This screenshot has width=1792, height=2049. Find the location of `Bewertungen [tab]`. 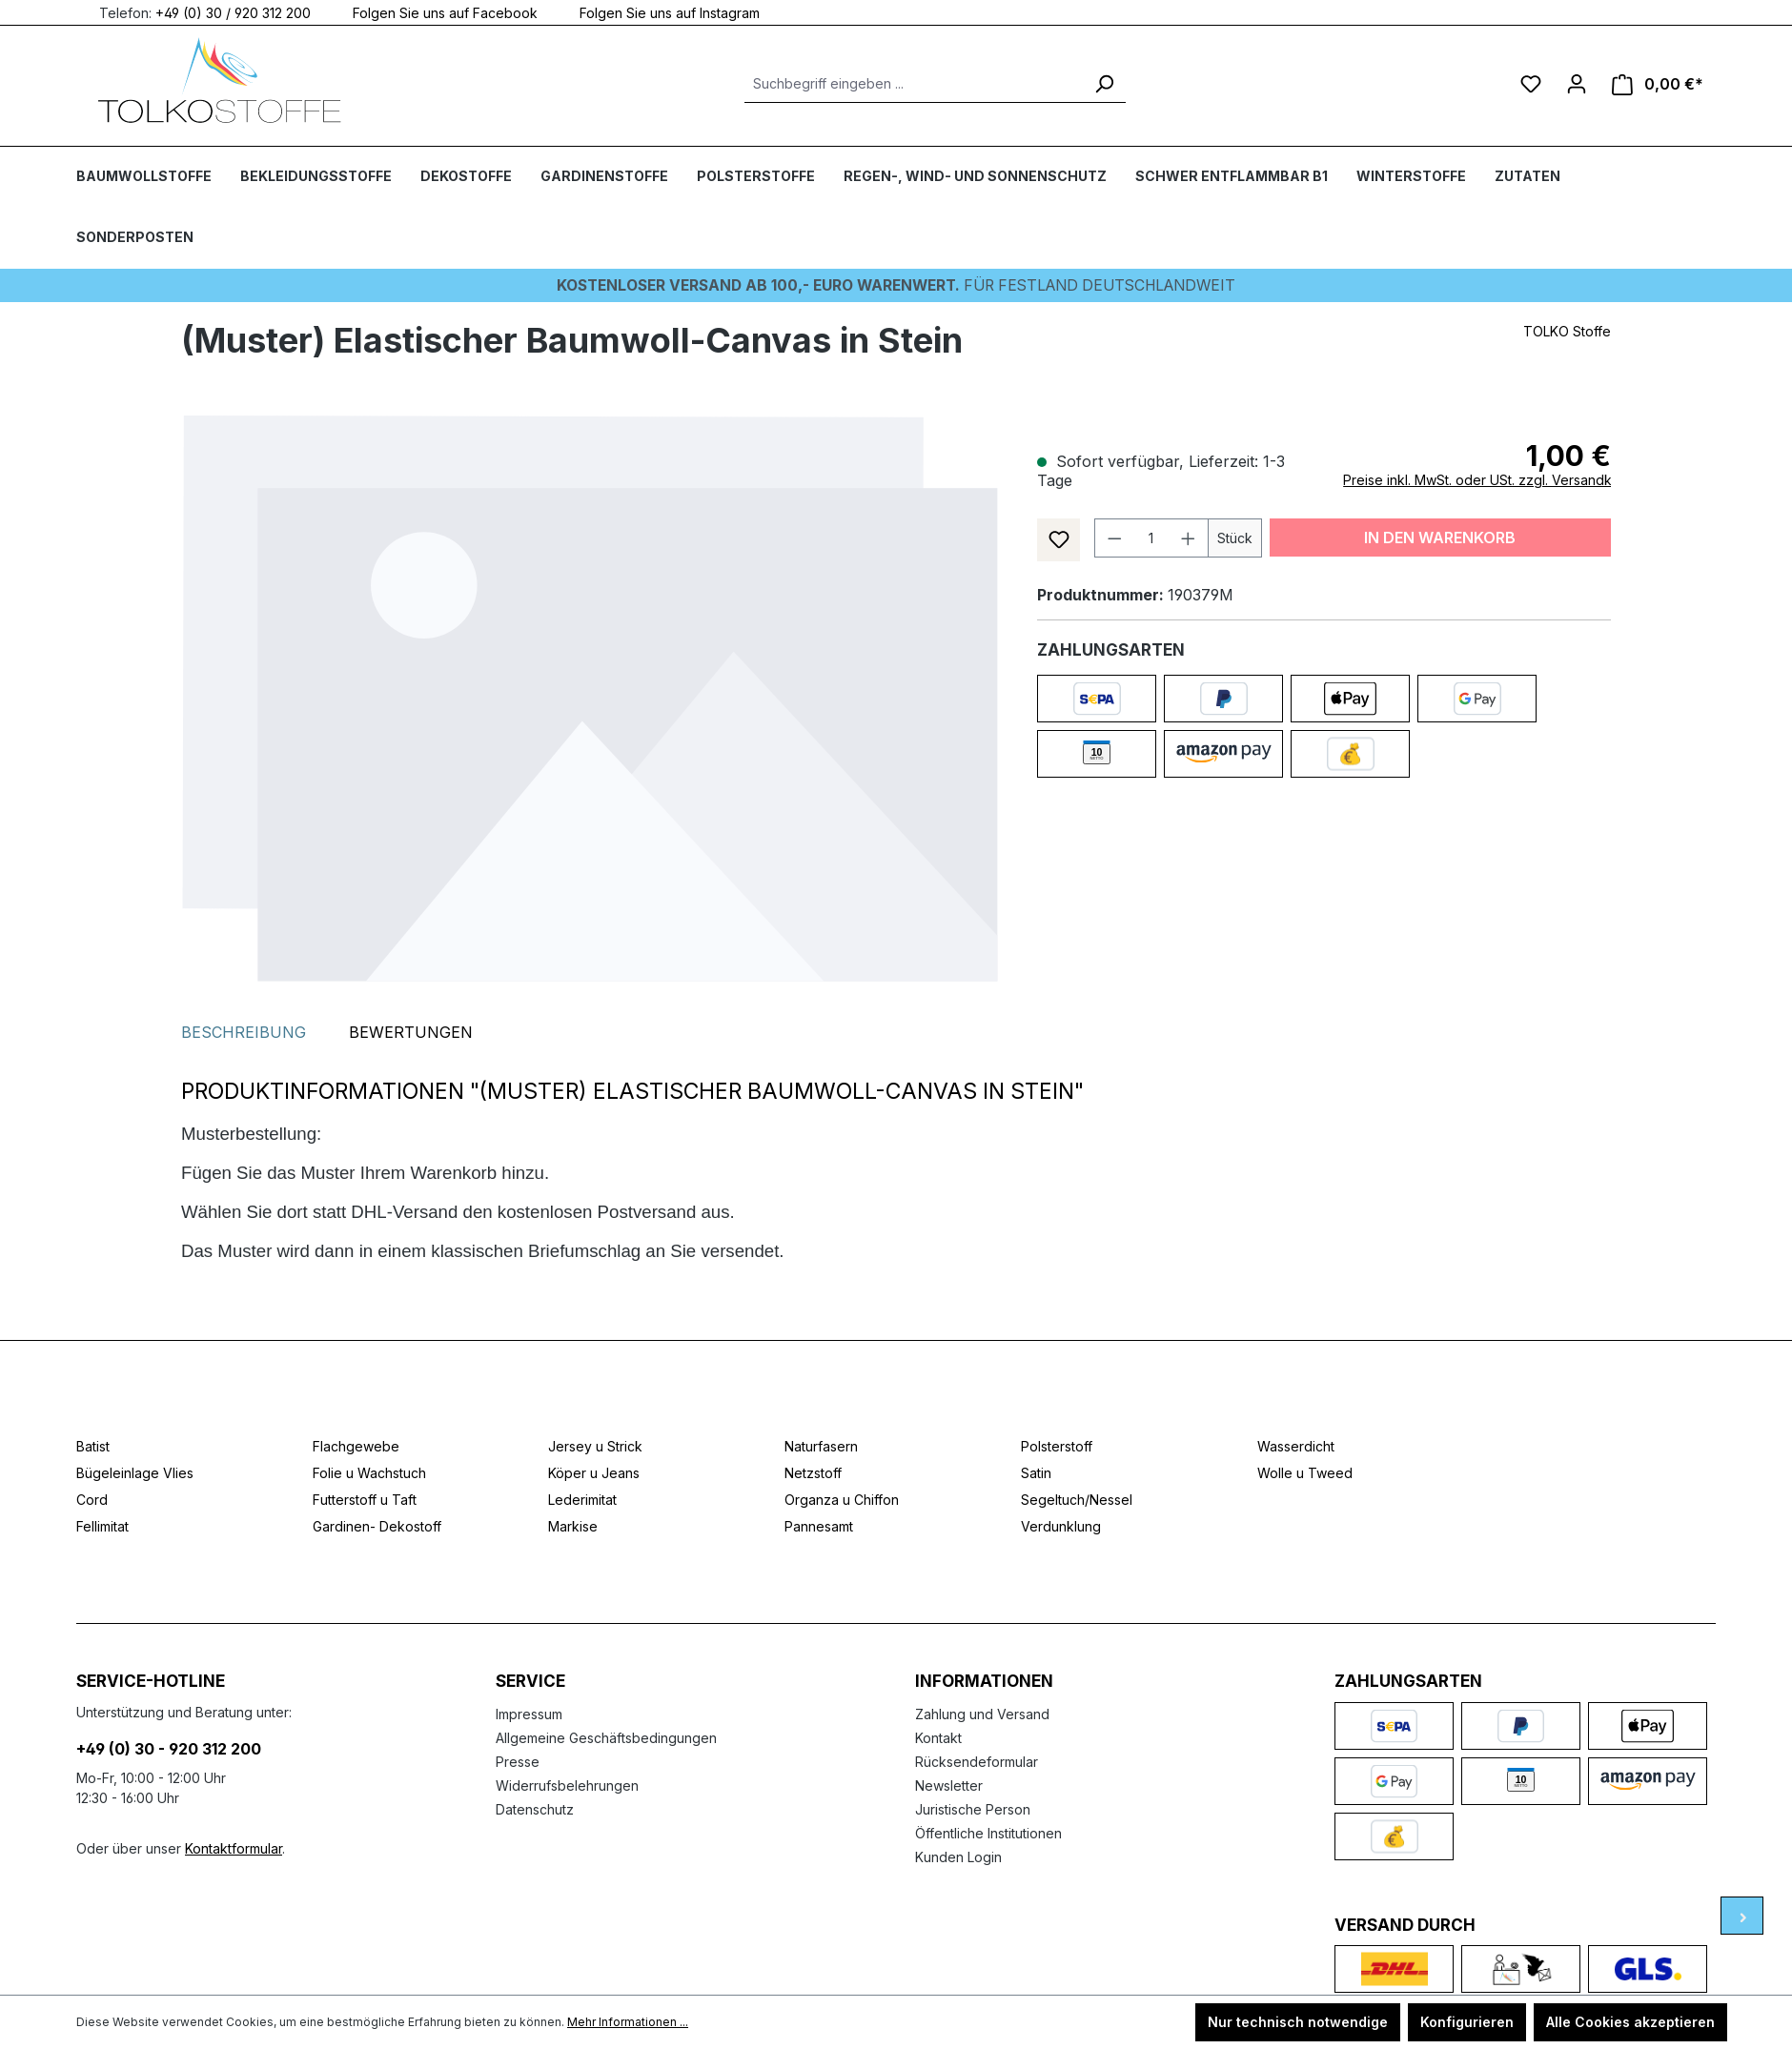

Bewertungen [tab] is located at coordinates (411, 1032).